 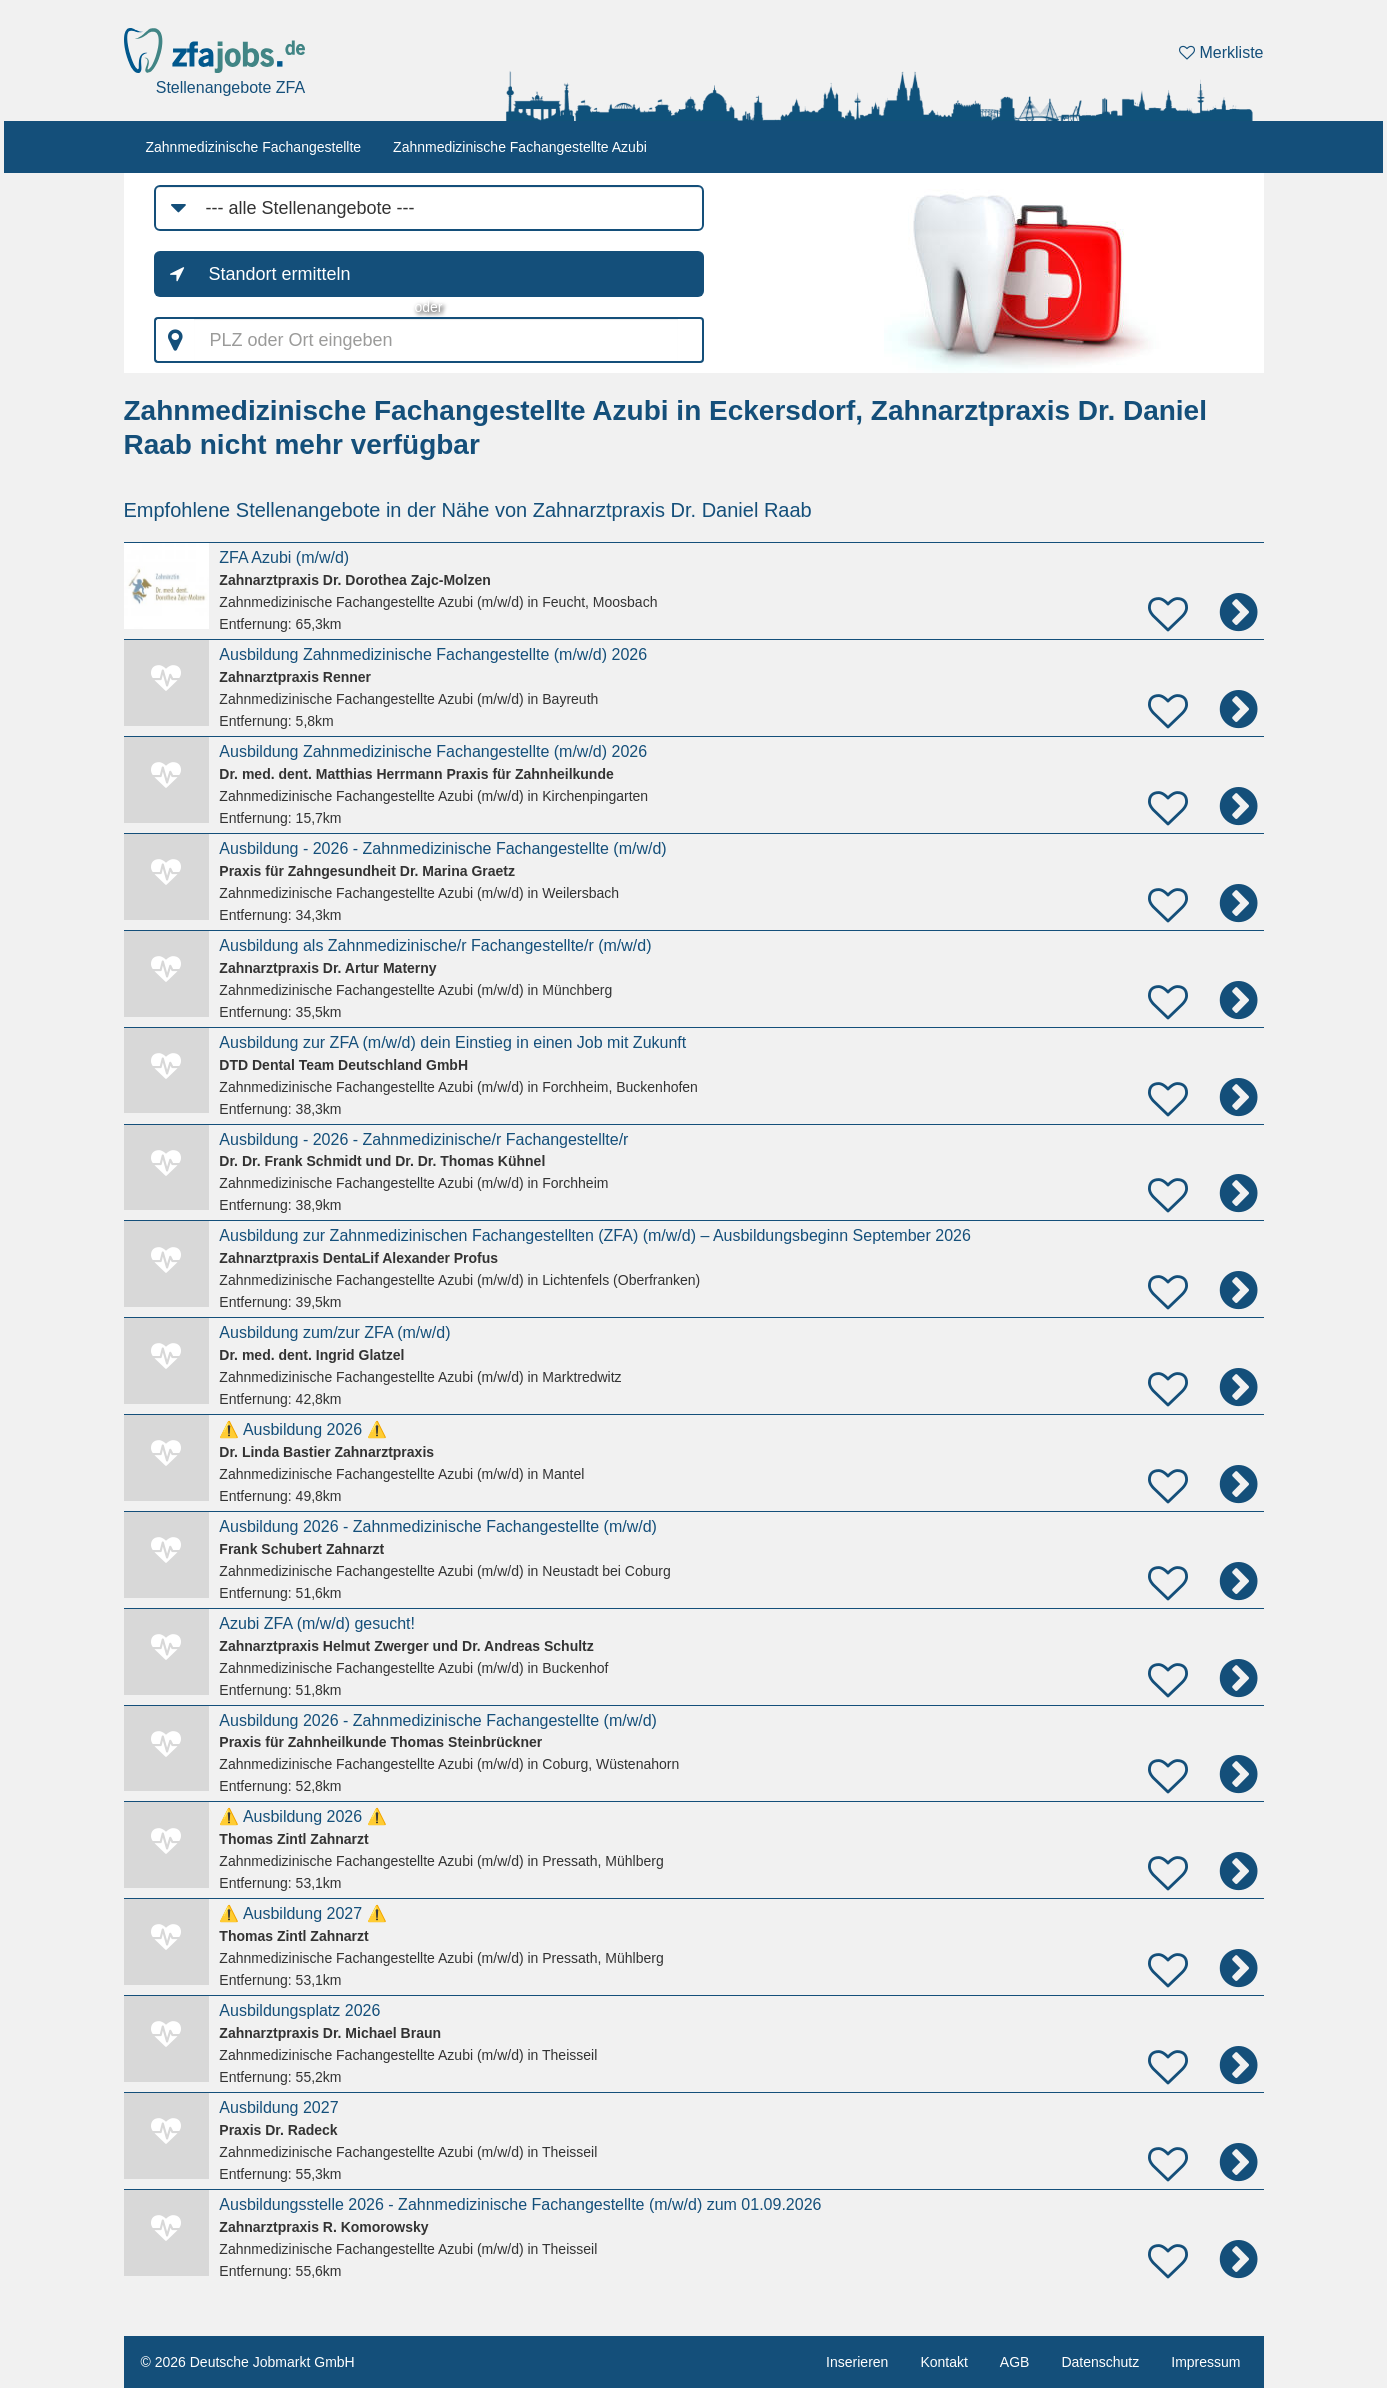 I want to click on Impressum, so click(x=1205, y=2362).